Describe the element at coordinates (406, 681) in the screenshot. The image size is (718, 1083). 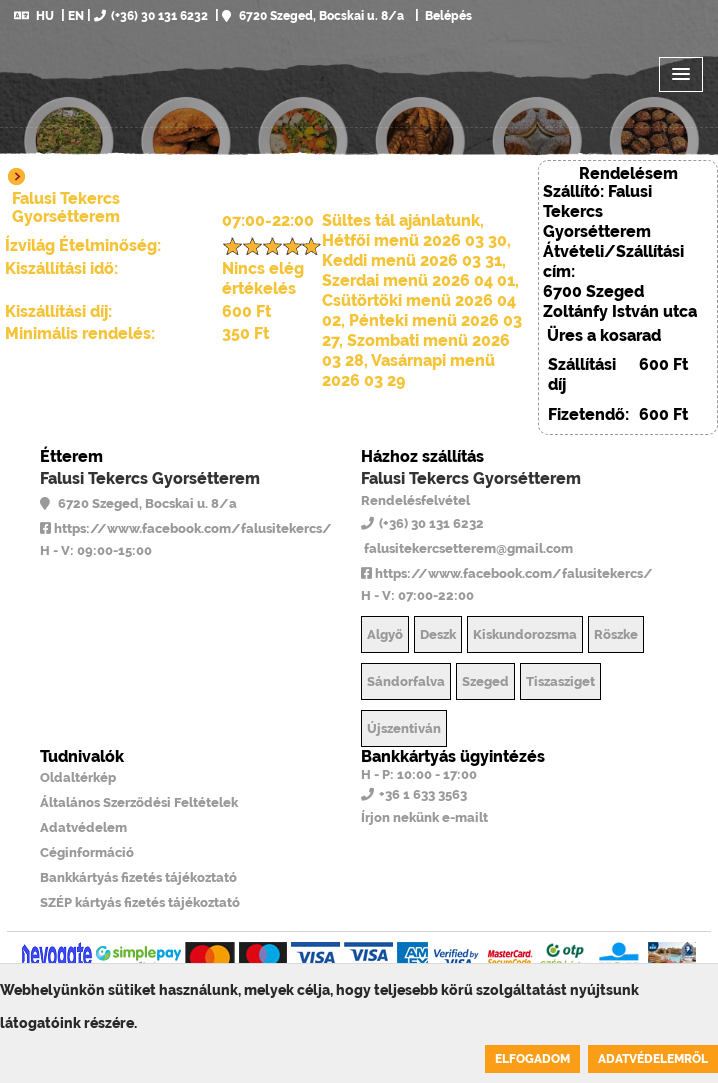
I see `Sándorfalva` at that location.